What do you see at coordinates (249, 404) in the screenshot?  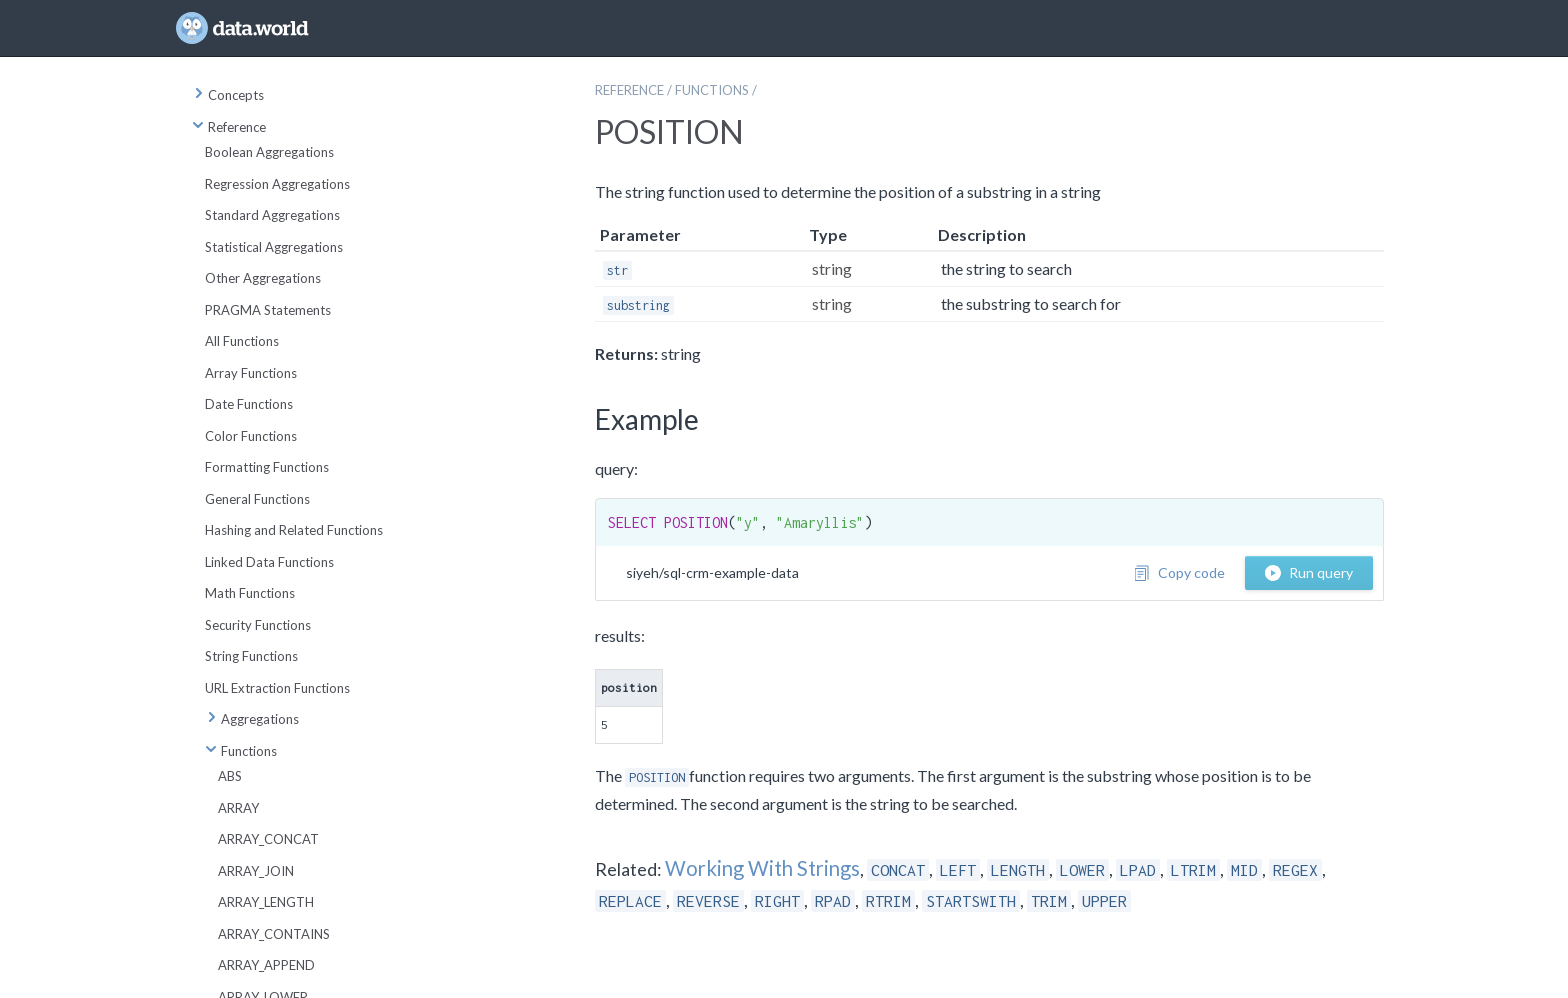 I see `Date Functions` at bounding box center [249, 404].